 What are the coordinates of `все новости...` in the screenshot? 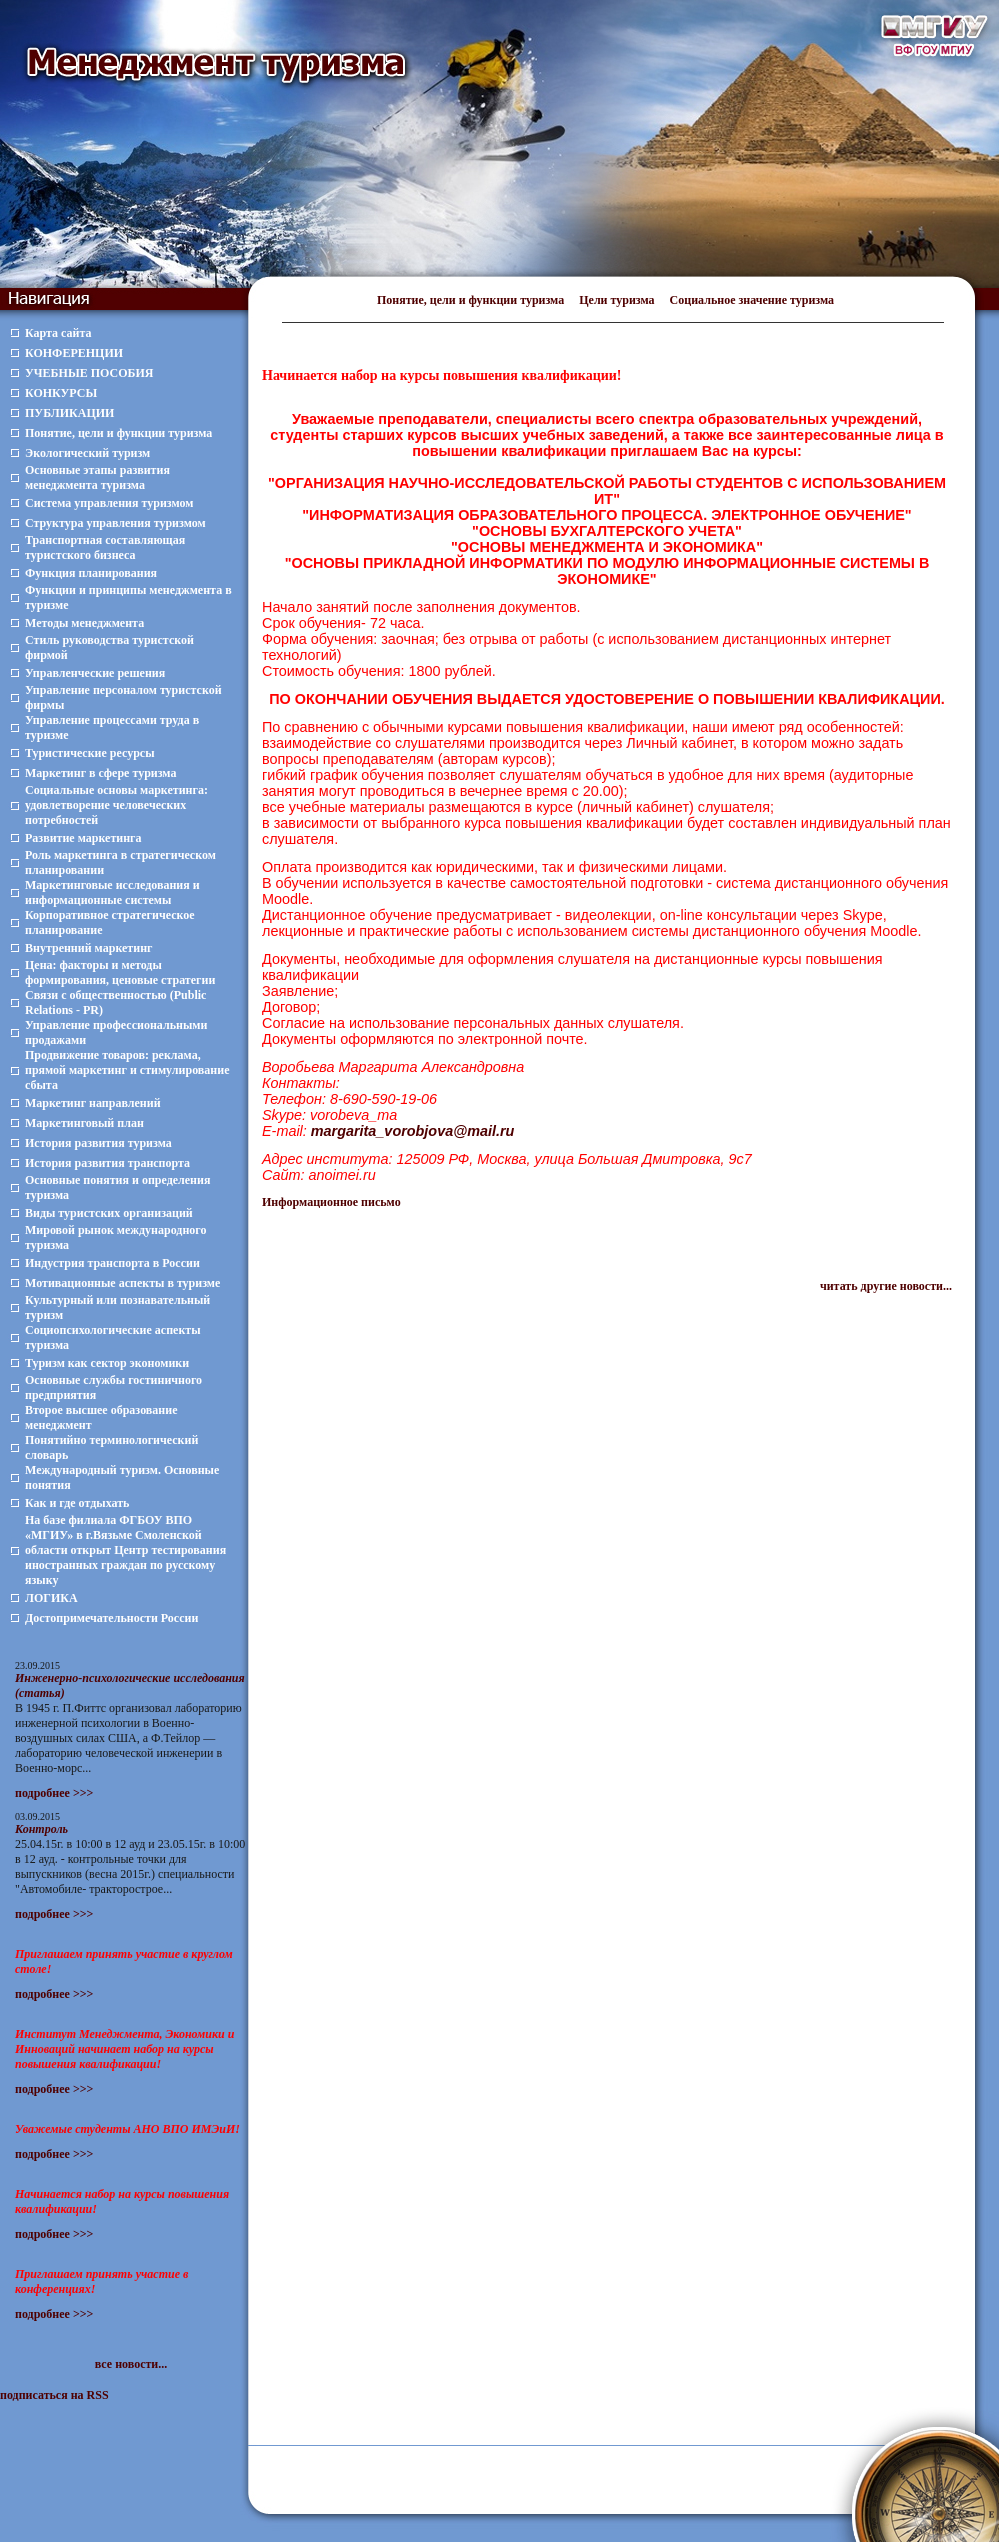 It's located at (131, 2364).